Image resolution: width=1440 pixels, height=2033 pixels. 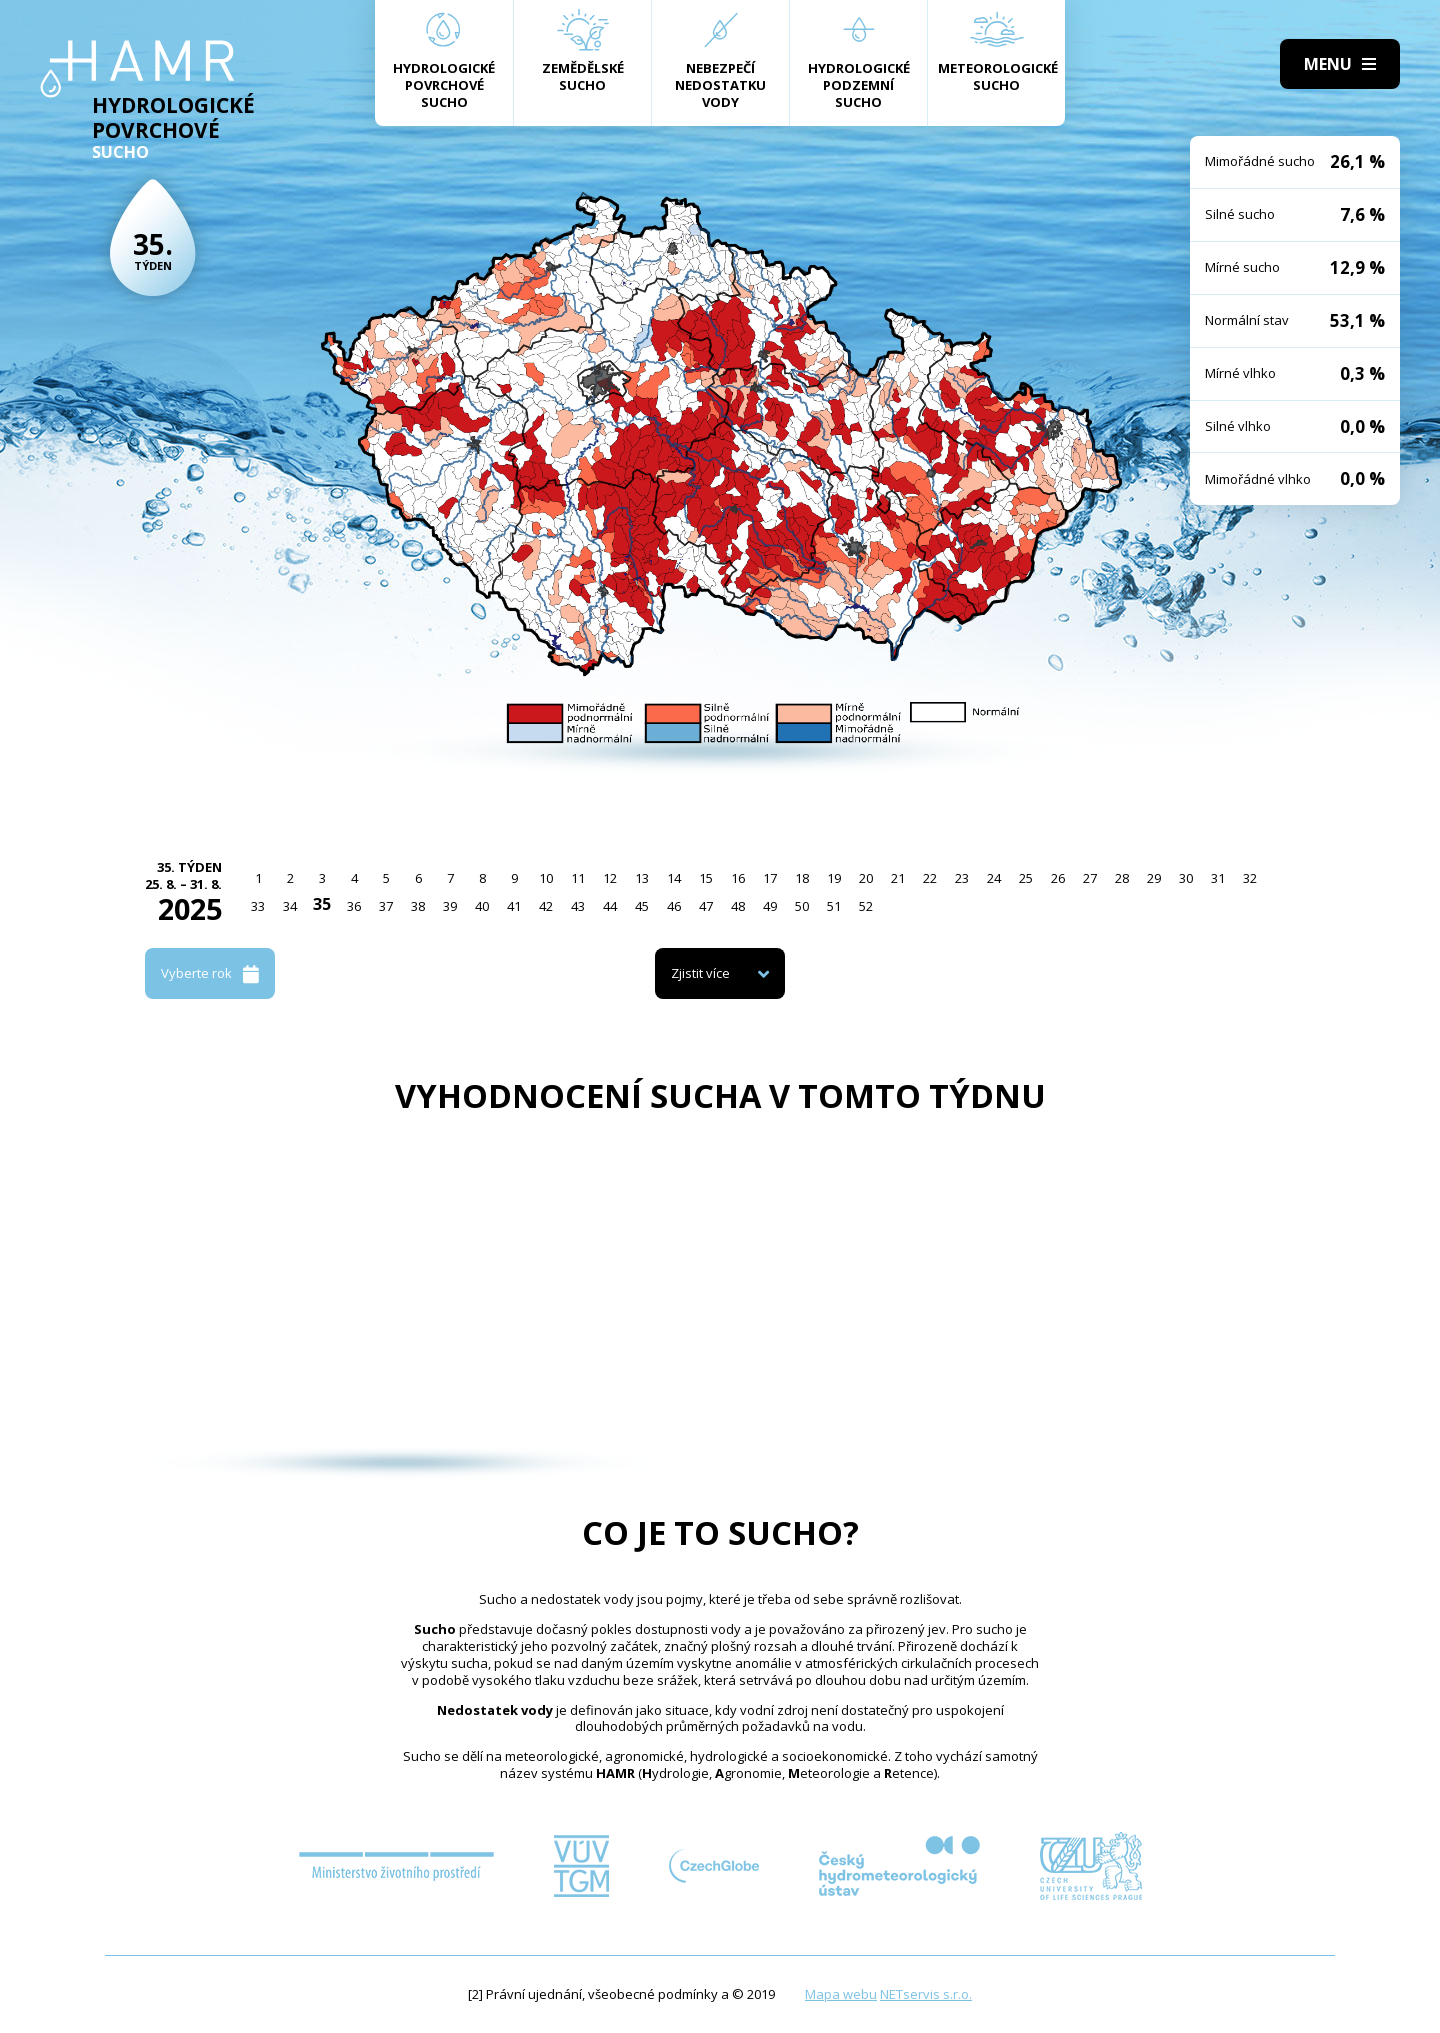 I want to click on 21, so click(x=898, y=878).